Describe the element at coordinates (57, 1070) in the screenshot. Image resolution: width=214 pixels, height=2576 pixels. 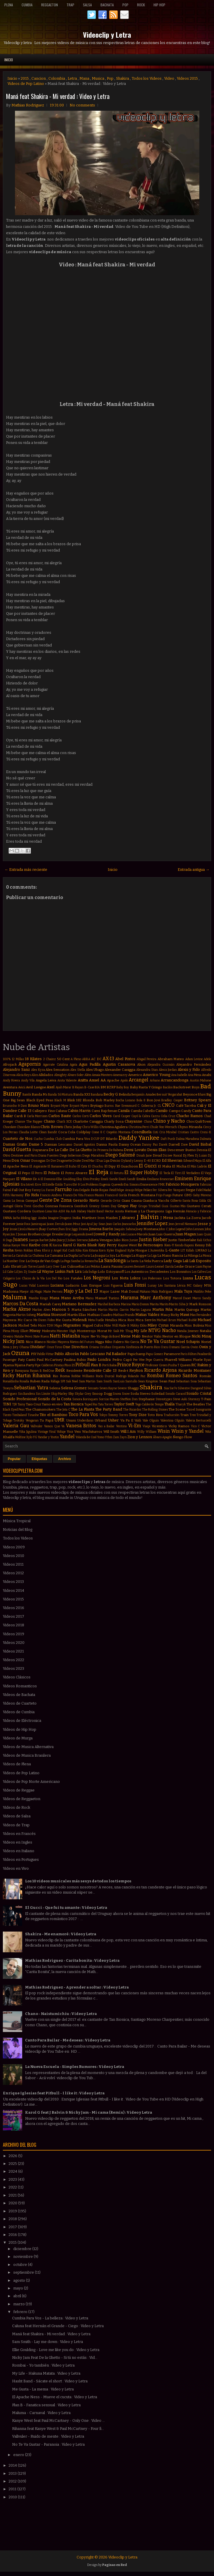
I see `Alex Sensation` at that location.